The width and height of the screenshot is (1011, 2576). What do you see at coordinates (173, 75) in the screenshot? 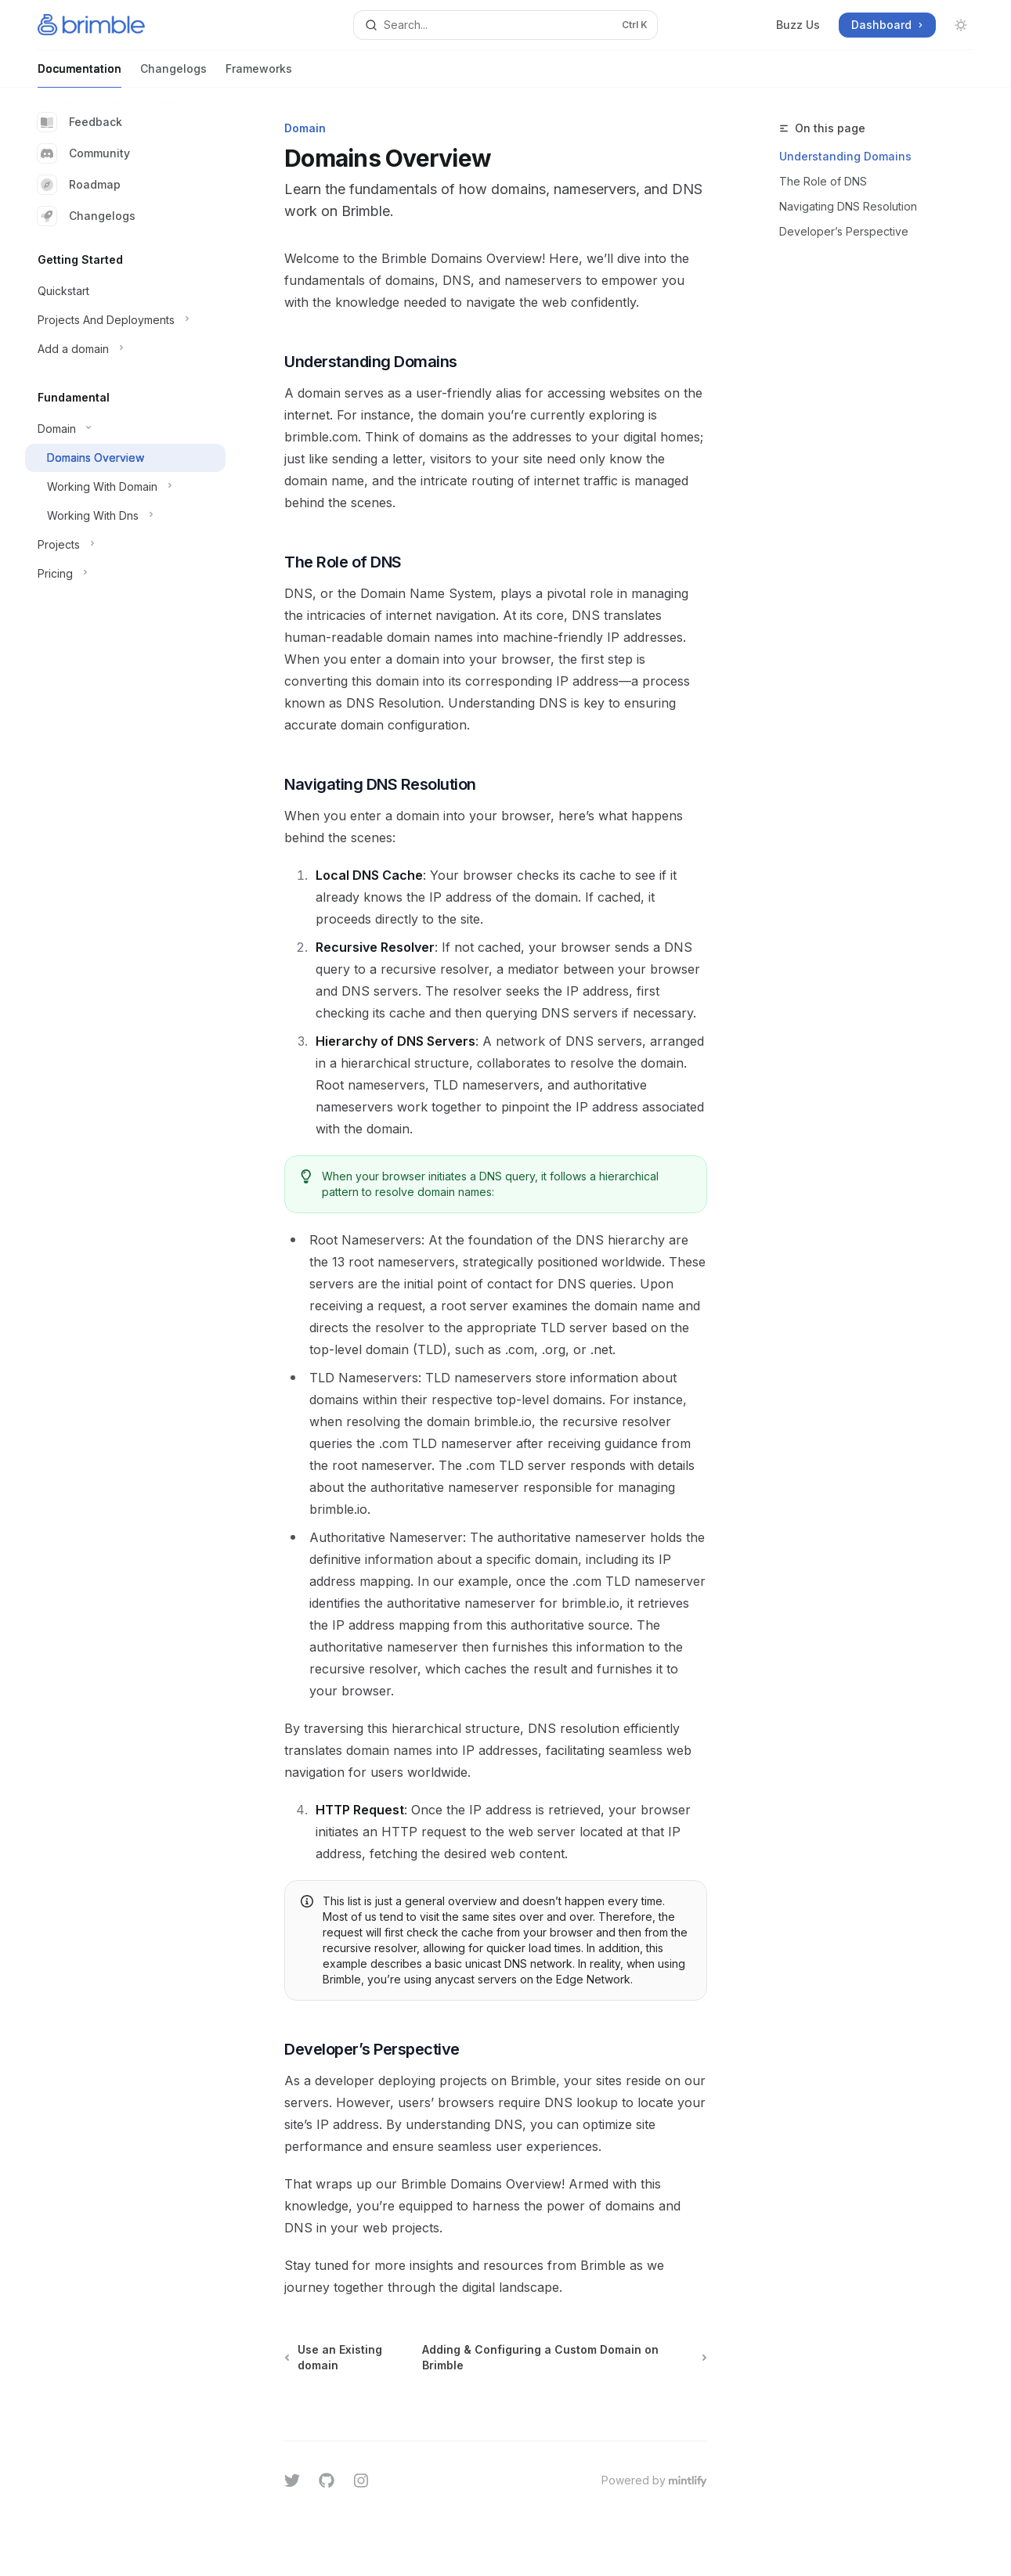
I see `Changelogs` at bounding box center [173, 75].